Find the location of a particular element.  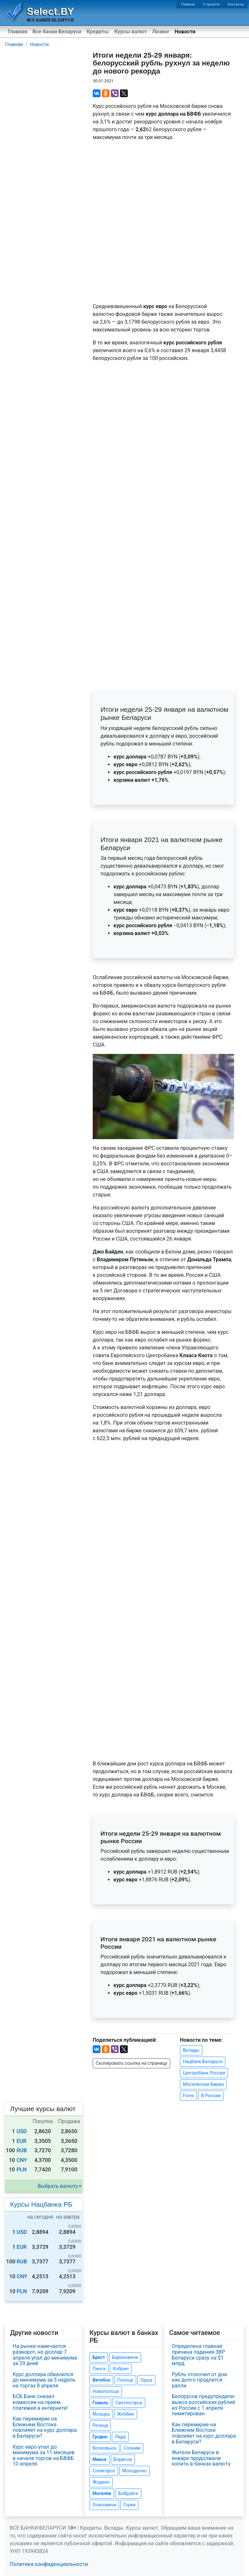

Барановичи is located at coordinates (125, 2357).